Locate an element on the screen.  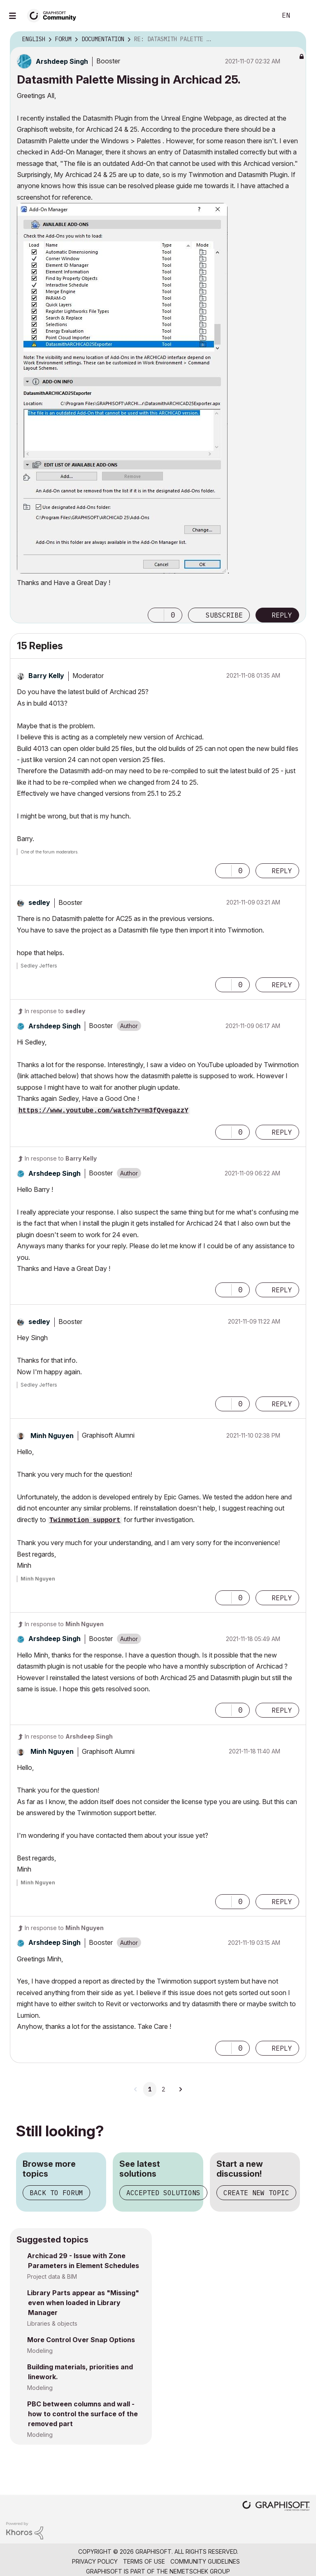
Community Guidelines is located at coordinates (205, 2561).